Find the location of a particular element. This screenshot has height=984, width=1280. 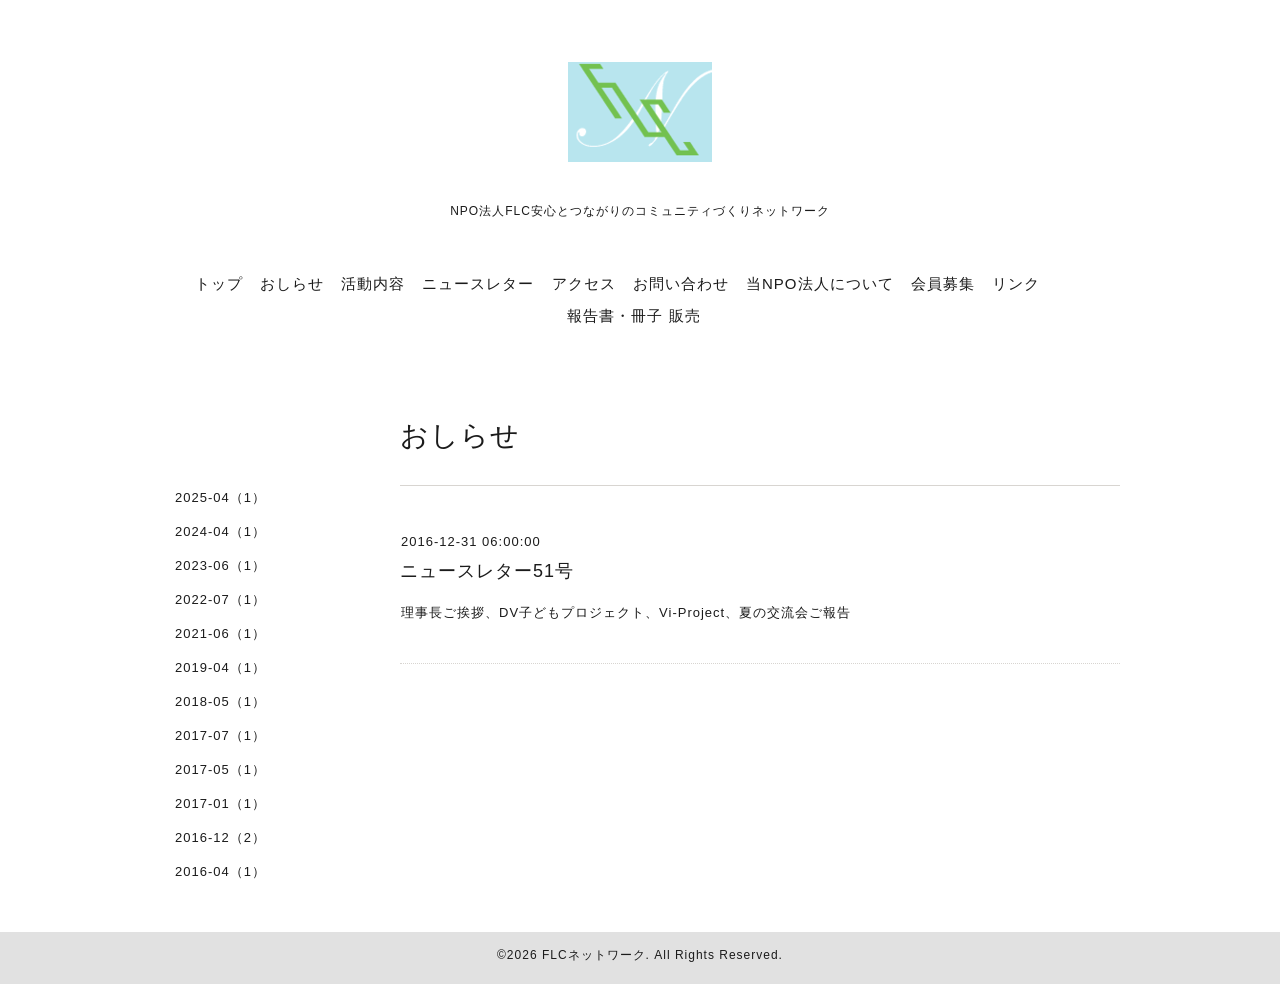

2016-12（2） is located at coordinates (220, 837).